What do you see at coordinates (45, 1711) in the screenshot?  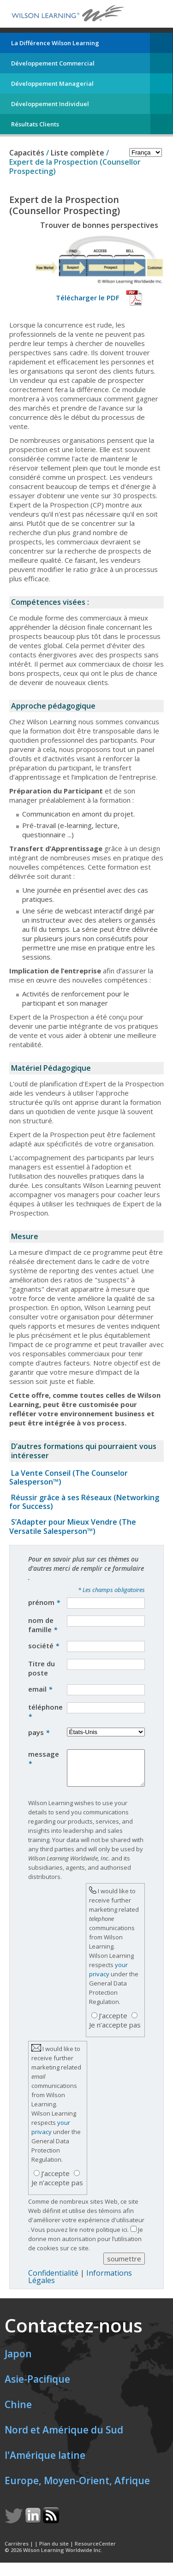 I see `téléphone` at bounding box center [45, 1711].